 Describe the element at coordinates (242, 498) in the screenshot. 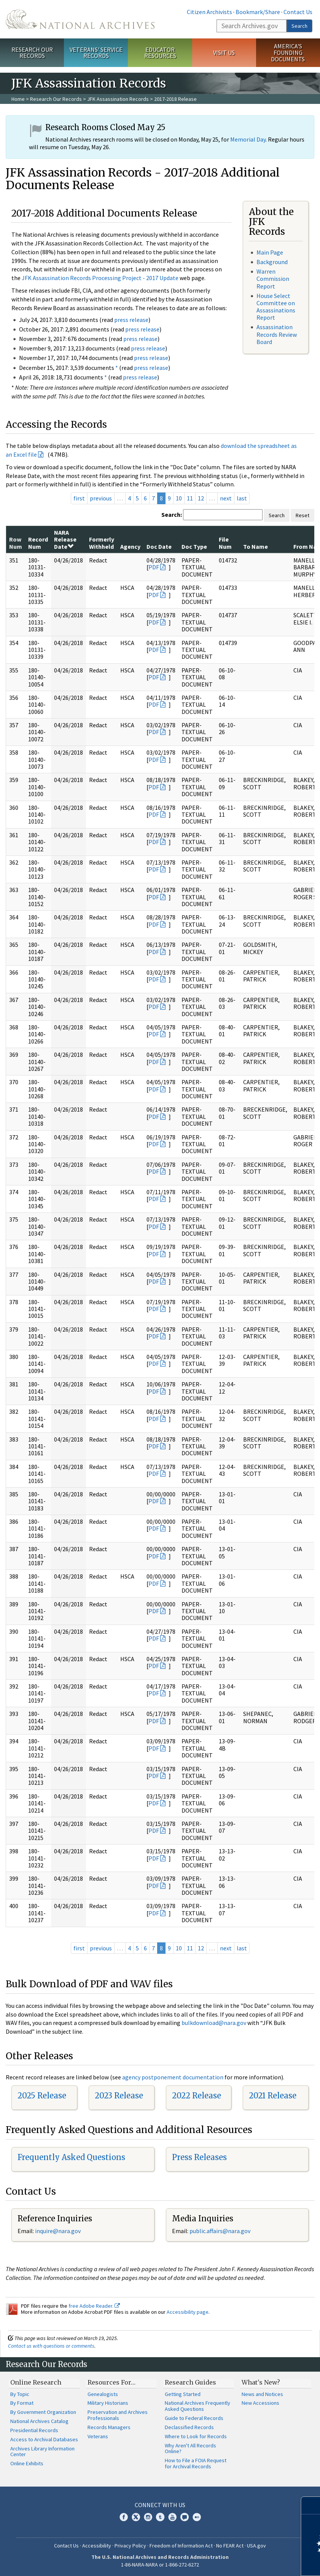

I see `last` at that location.